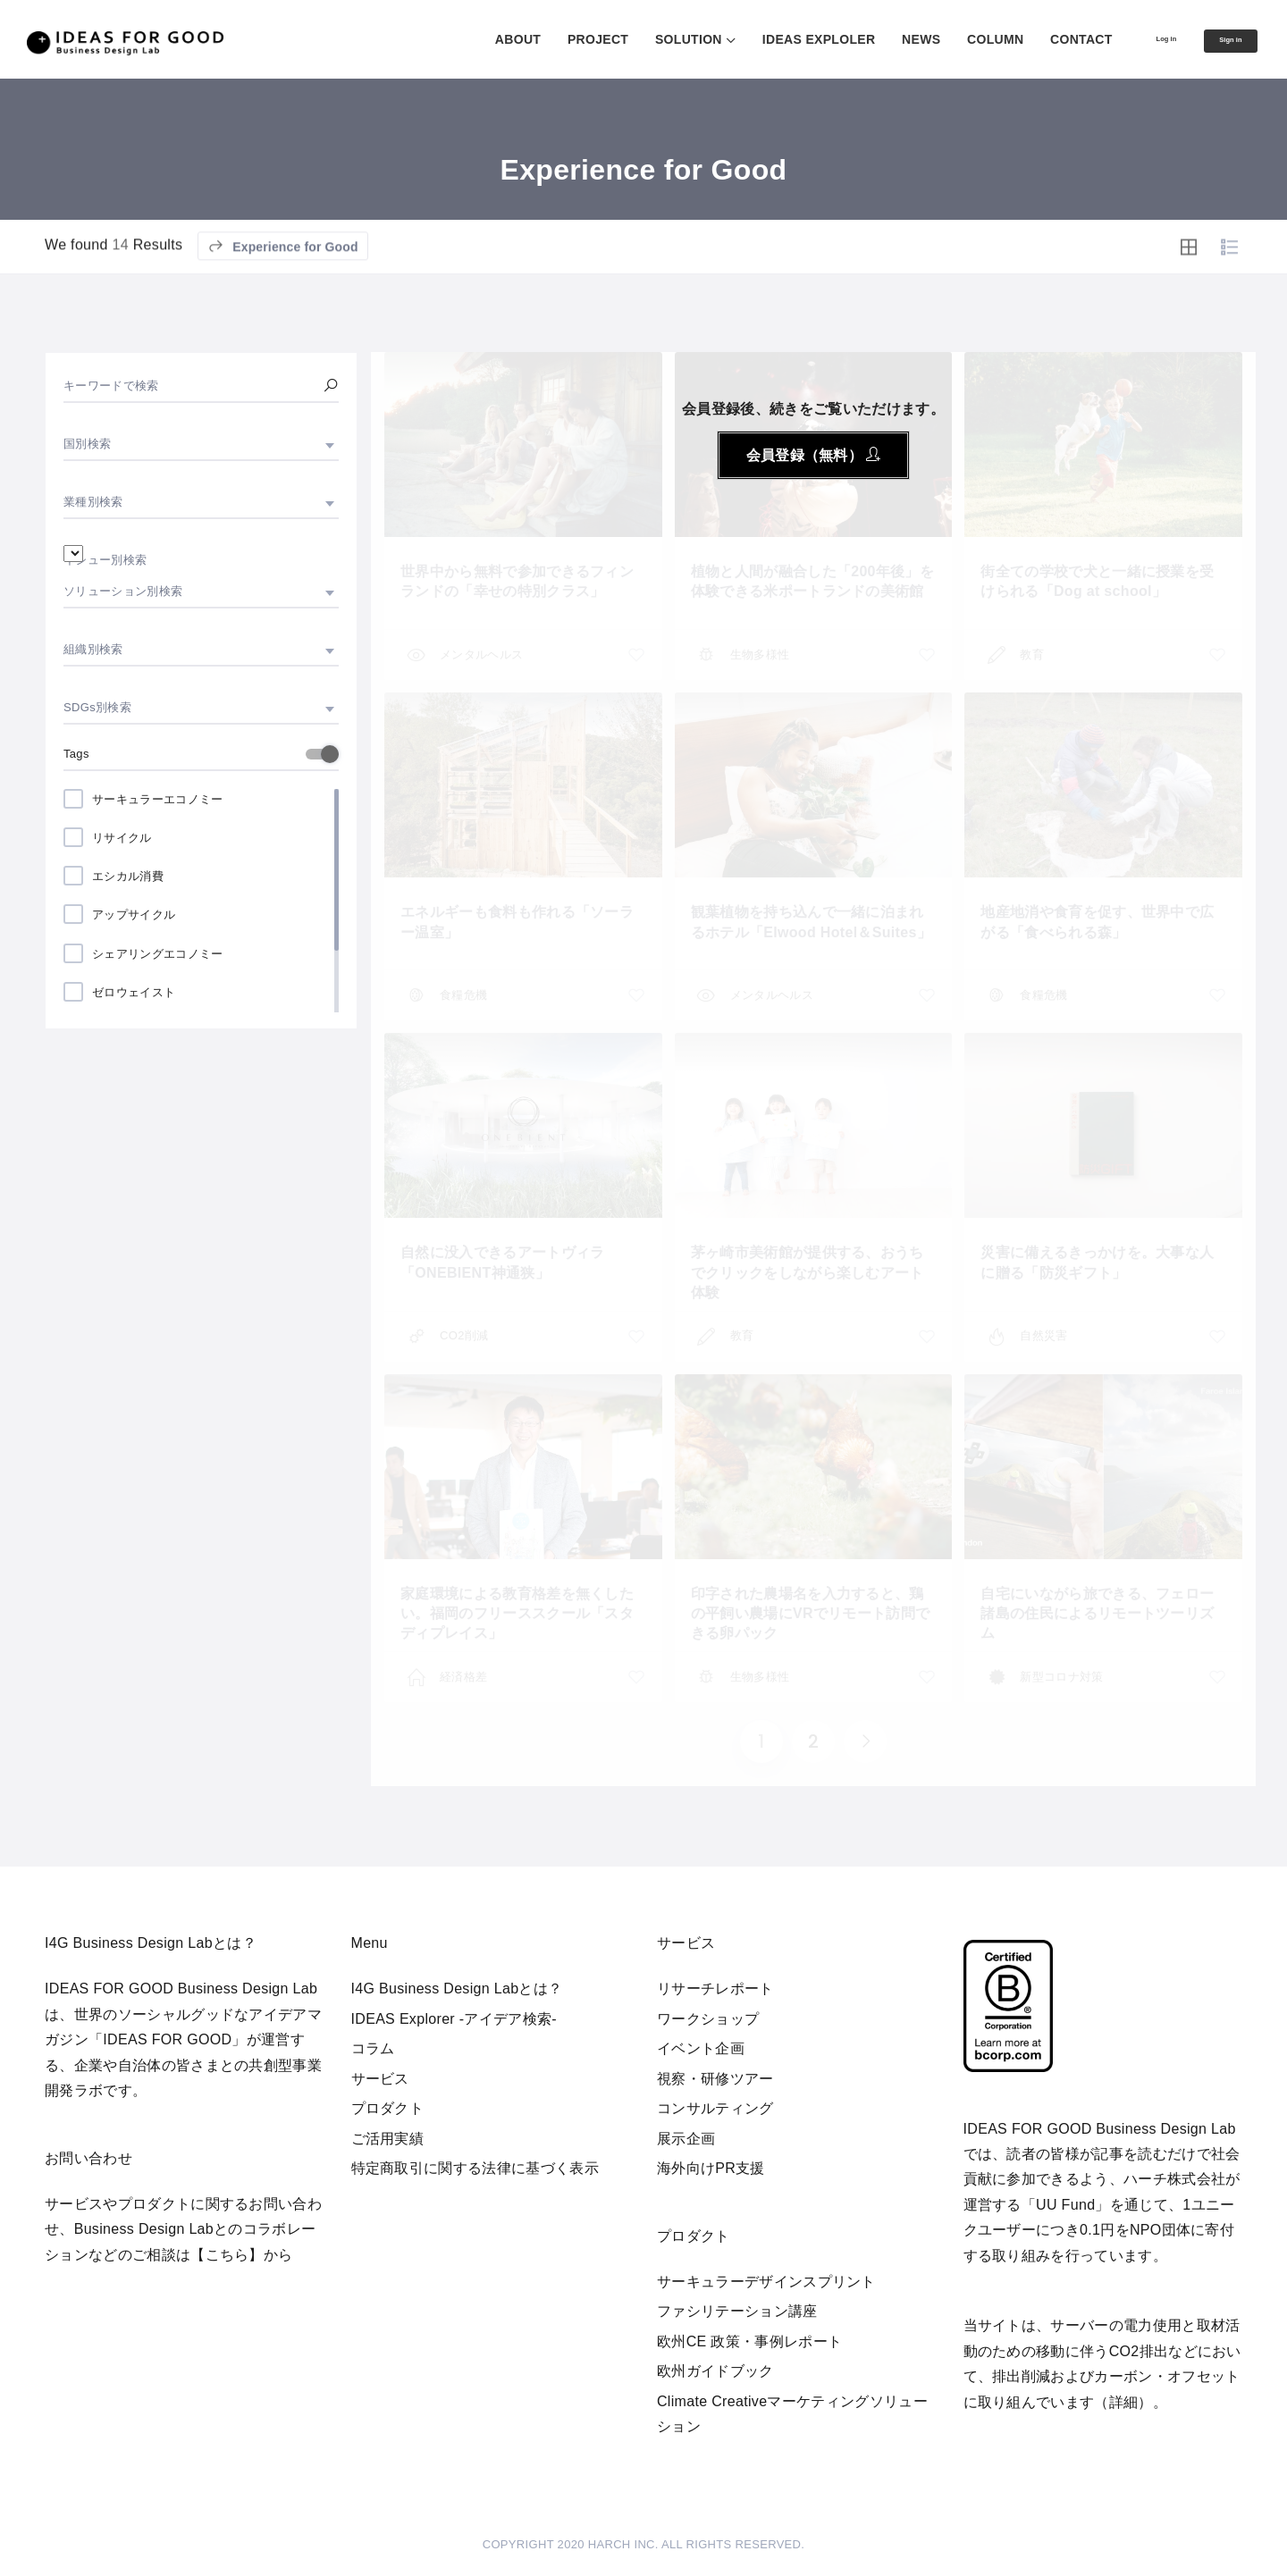 This screenshot has height=2576, width=1287. I want to click on Sign in, so click(1218, 40).